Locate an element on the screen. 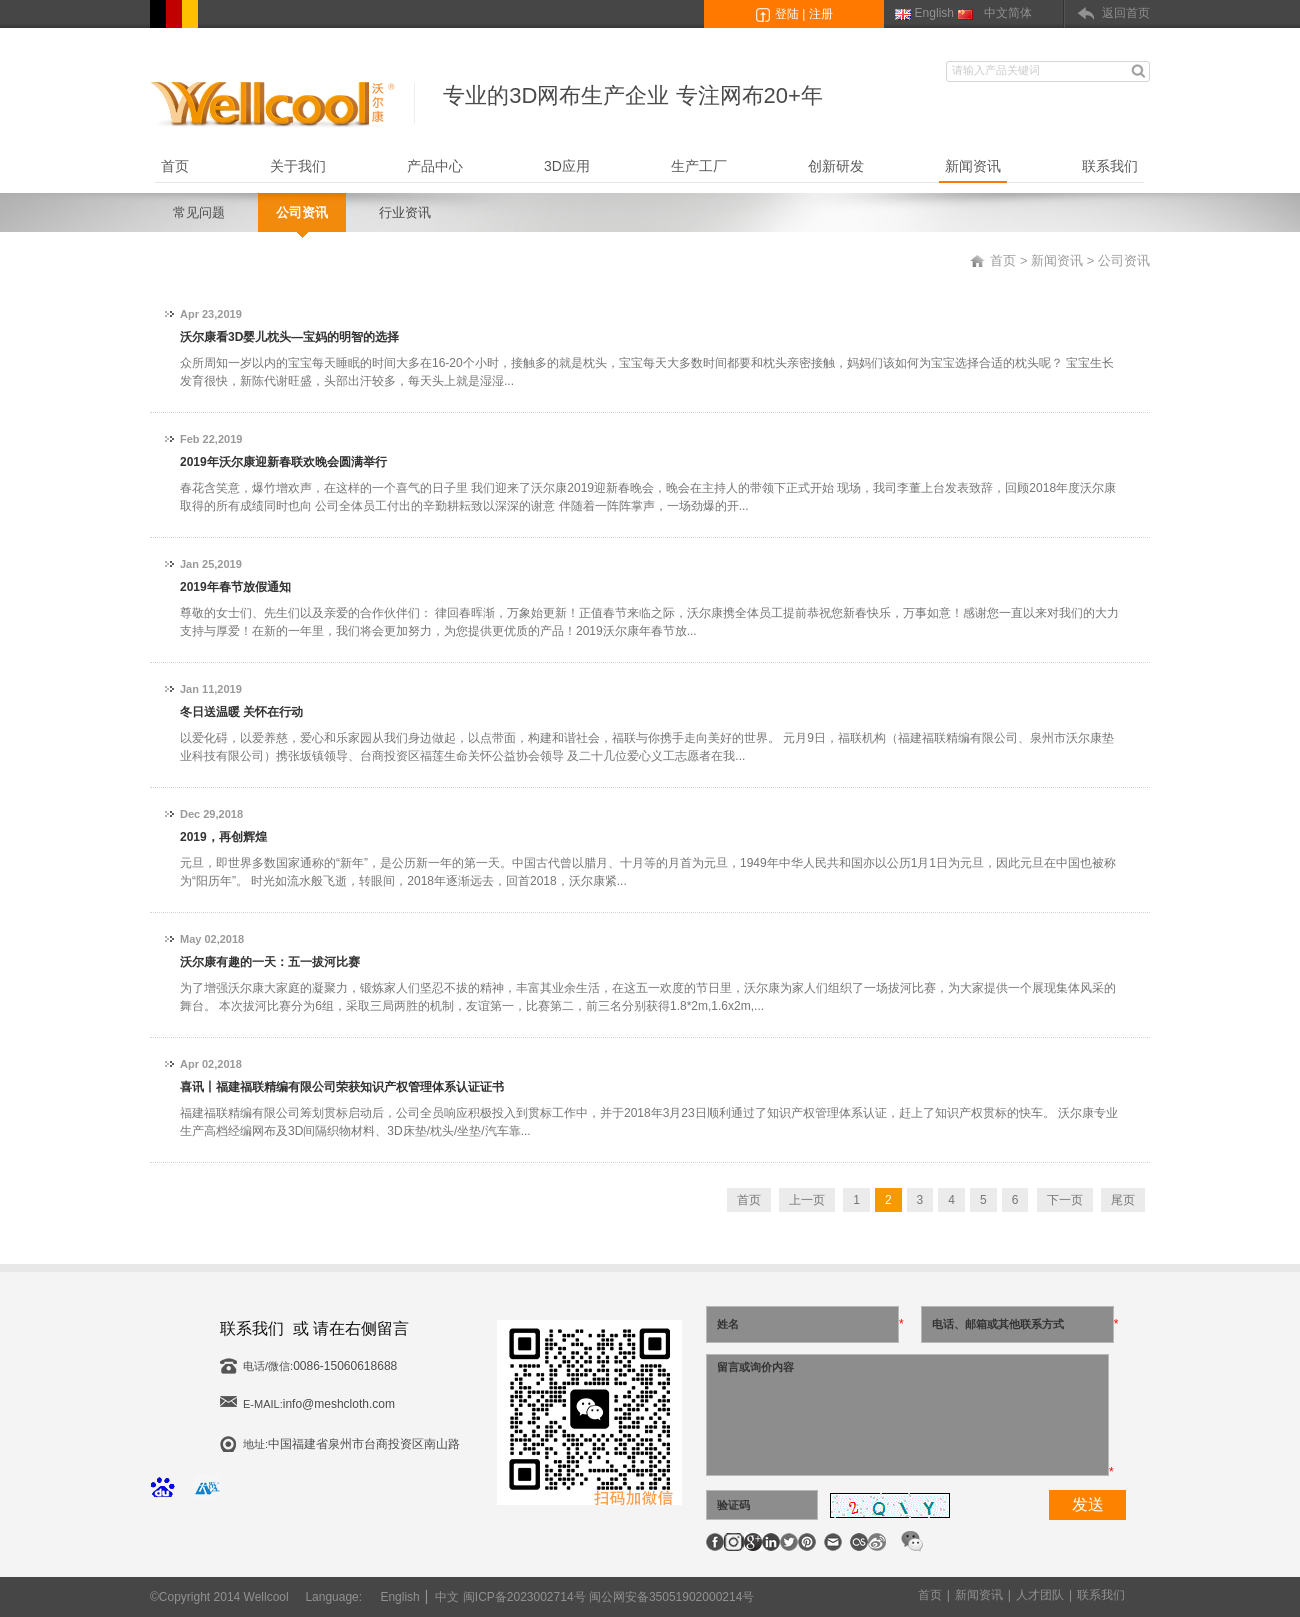 The image size is (1300, 1617). 中文简体 is located at coordinates (1008, 13).